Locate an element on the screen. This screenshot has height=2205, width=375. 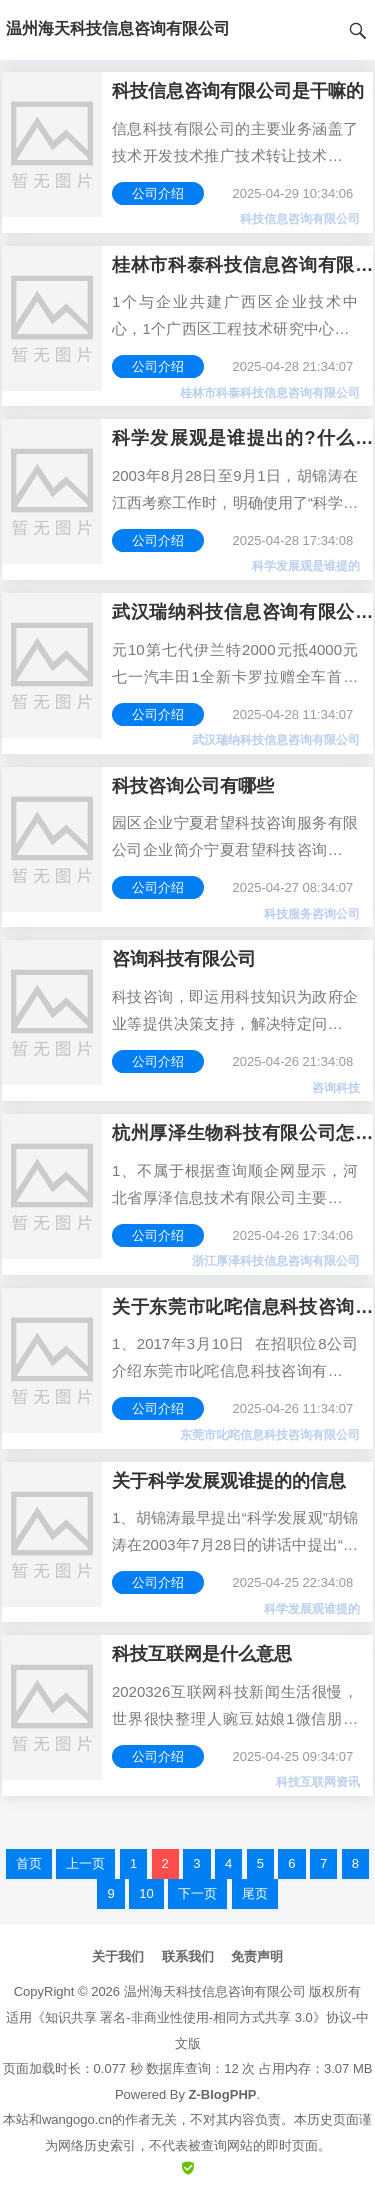
温州海天科技信息咨询有限公司 is located at coordinates (215, 1991).